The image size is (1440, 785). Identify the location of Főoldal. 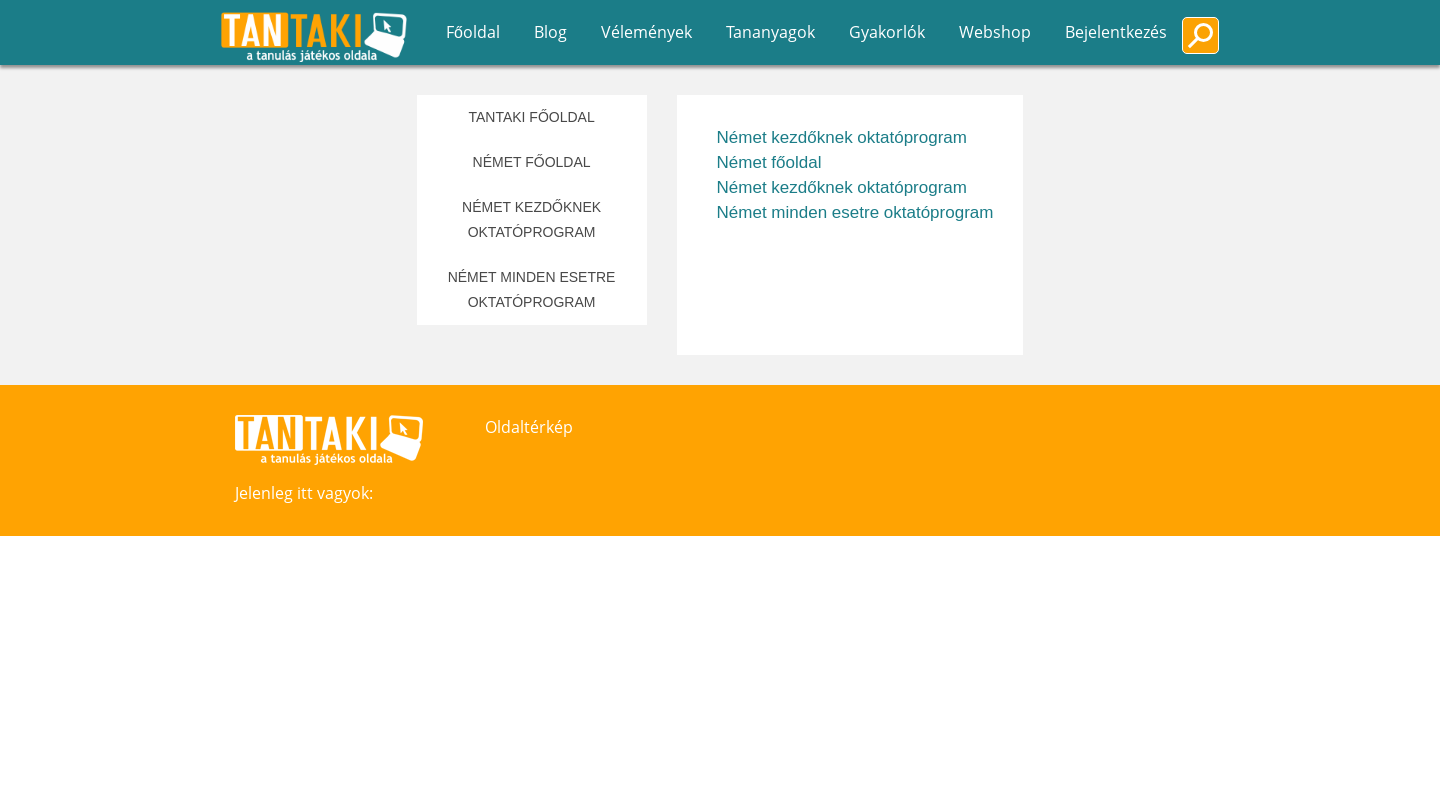
(473, 32).